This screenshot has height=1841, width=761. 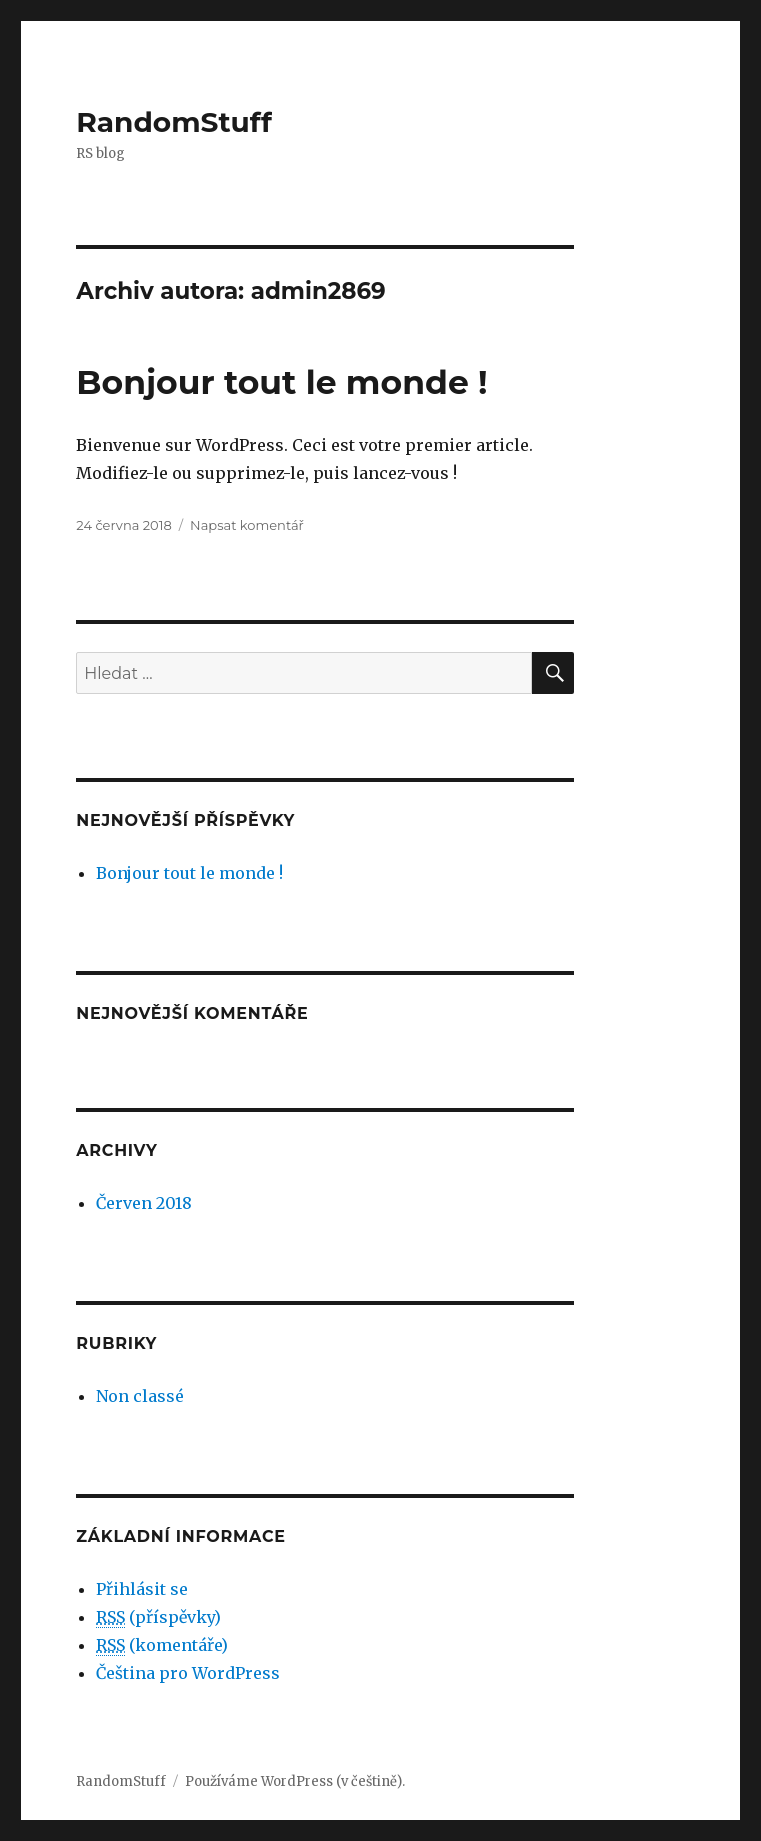 What do you see at coordinates (142, 1589) in the screenshot?
I see `Přihlásit se` at bounding box center [142, 1589].